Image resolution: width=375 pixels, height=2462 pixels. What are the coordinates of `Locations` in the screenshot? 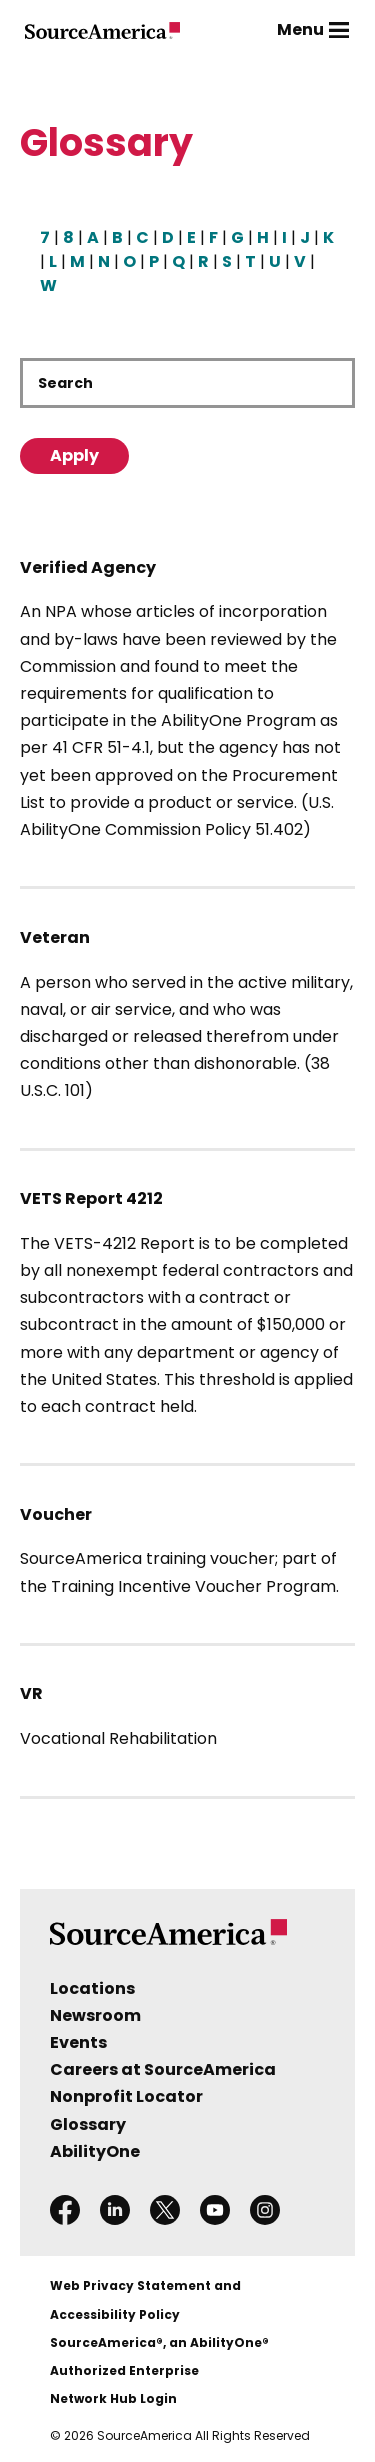 It's located at (92, 1988).